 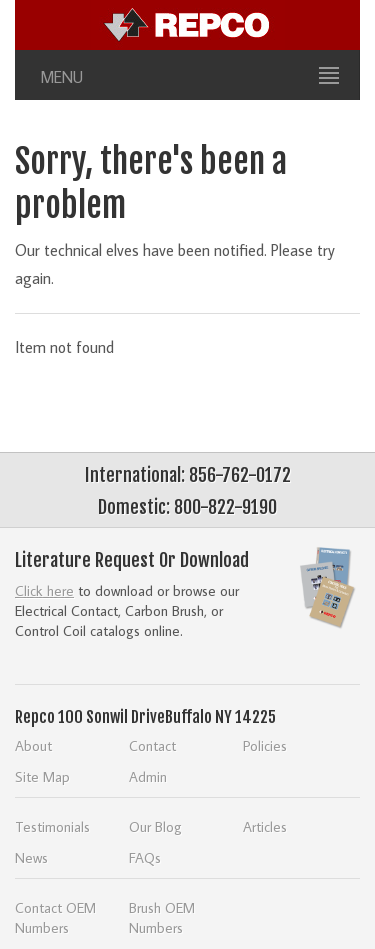 I want to click on FAQs, so click(x=145, y=857).